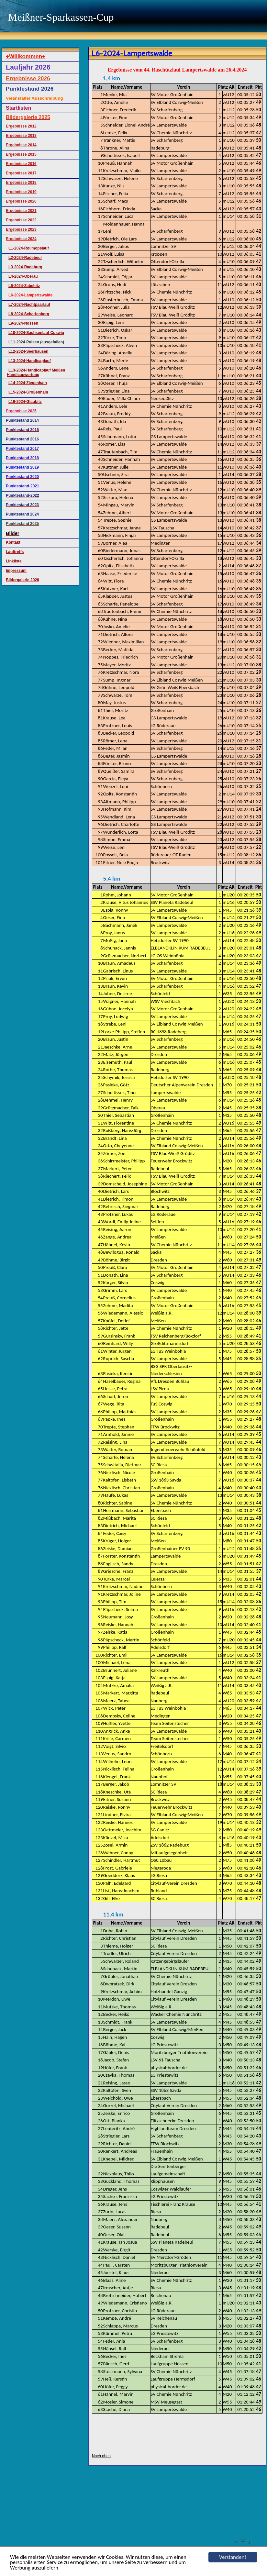 Image resolution: width=267 pixels, height=2576 pixels. I want to click on L15-2024-Großenhain, so click(28, 392).